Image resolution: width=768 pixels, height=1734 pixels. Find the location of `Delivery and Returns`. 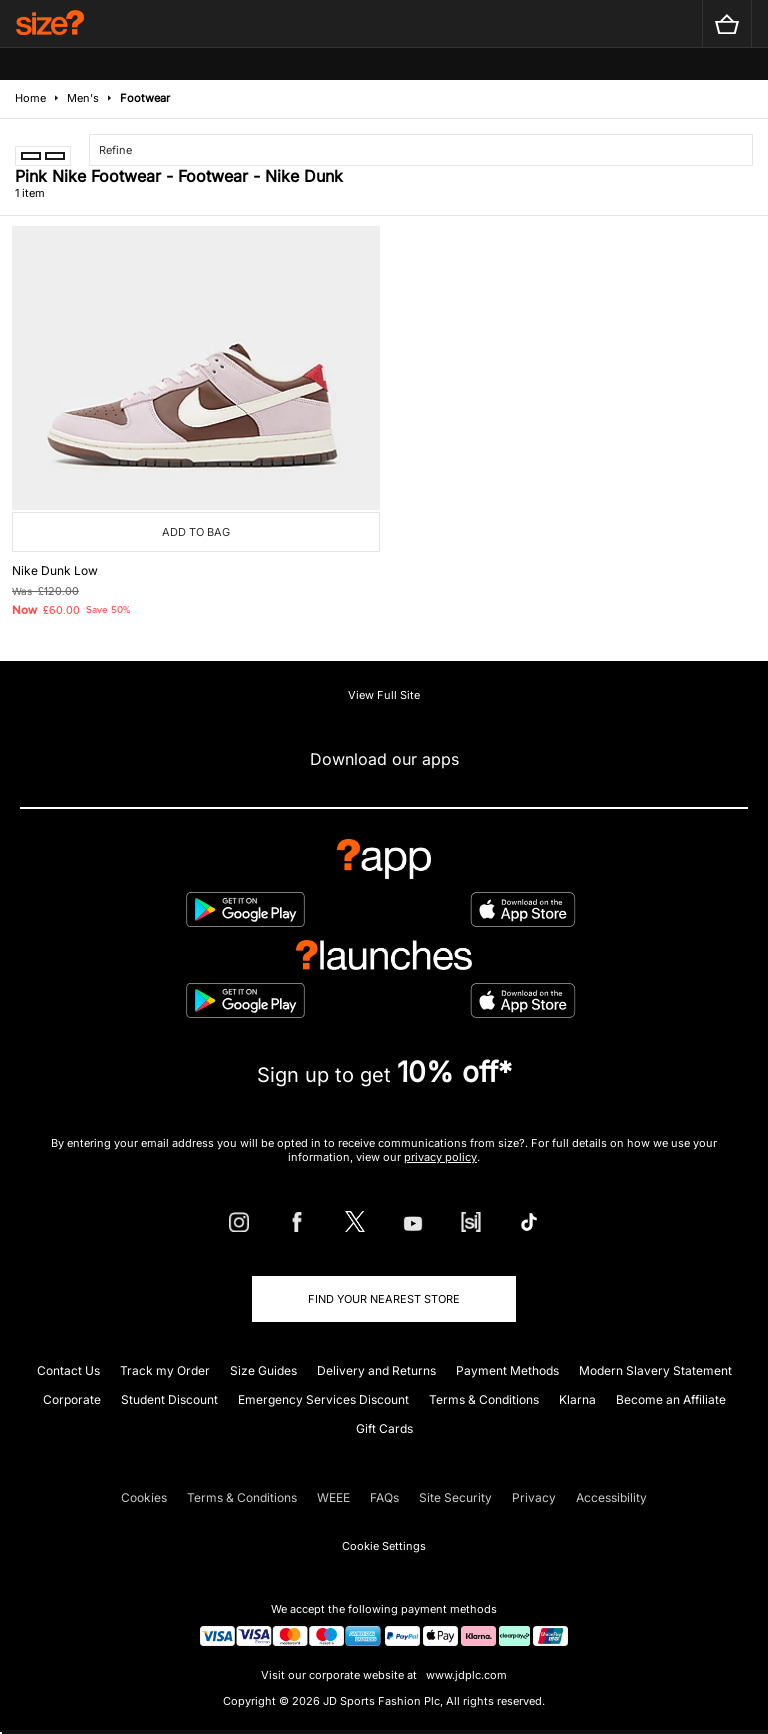

Delivery and Returns is located at coordinates (376, 1370).